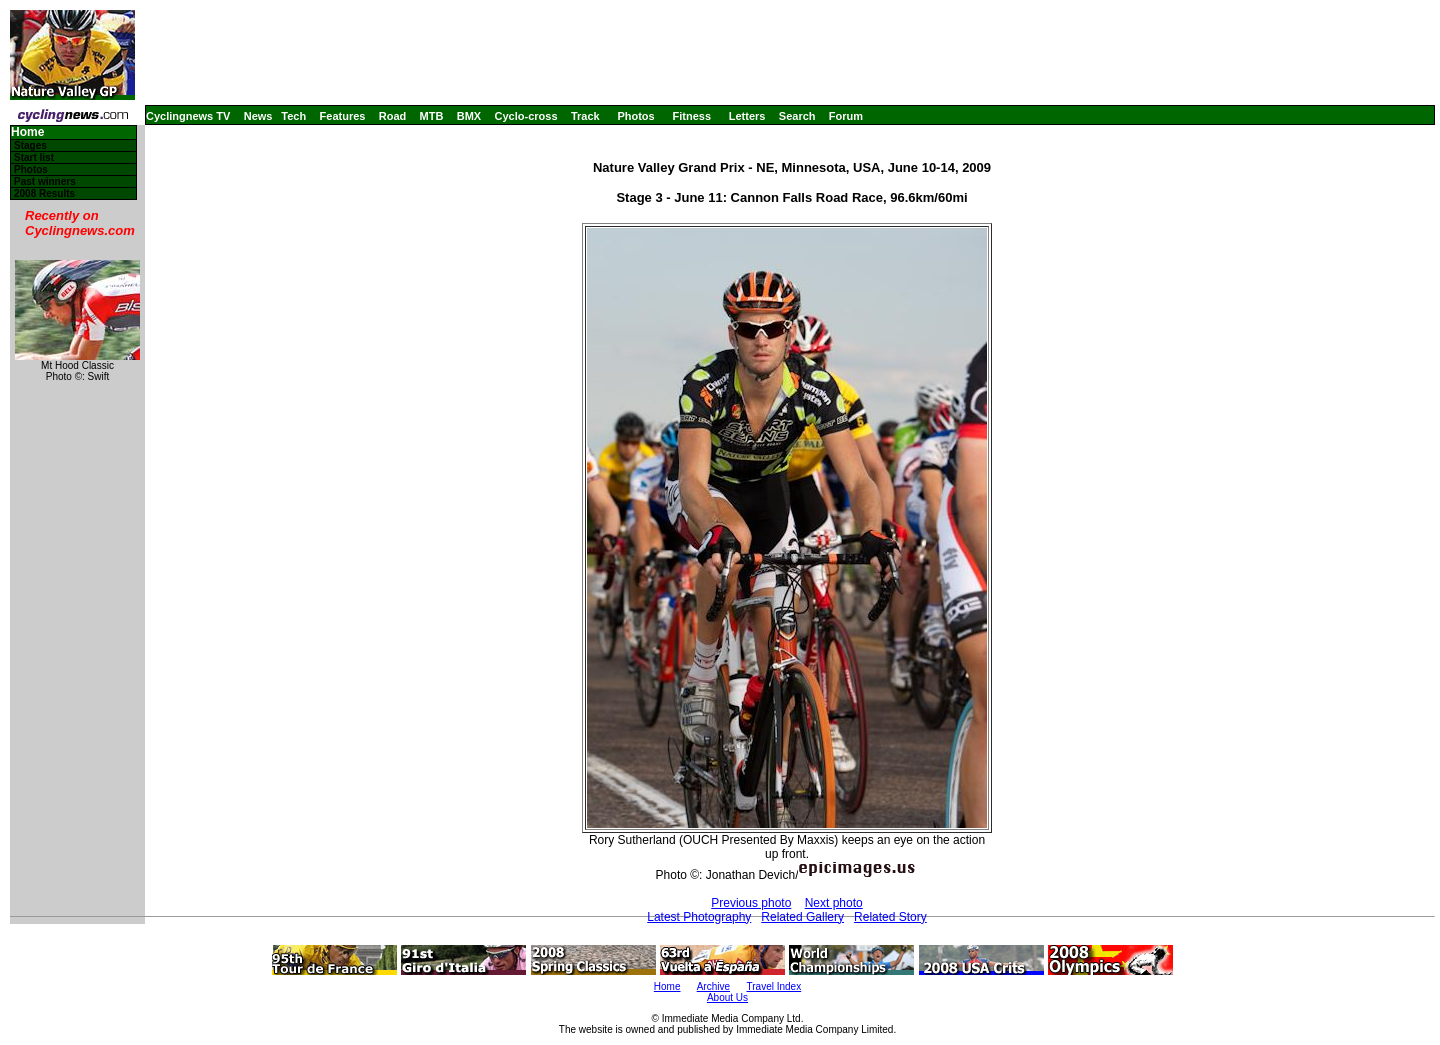 This screenshot has width=1440, height=1045. I want to click on Fitness, so click(691, 116).